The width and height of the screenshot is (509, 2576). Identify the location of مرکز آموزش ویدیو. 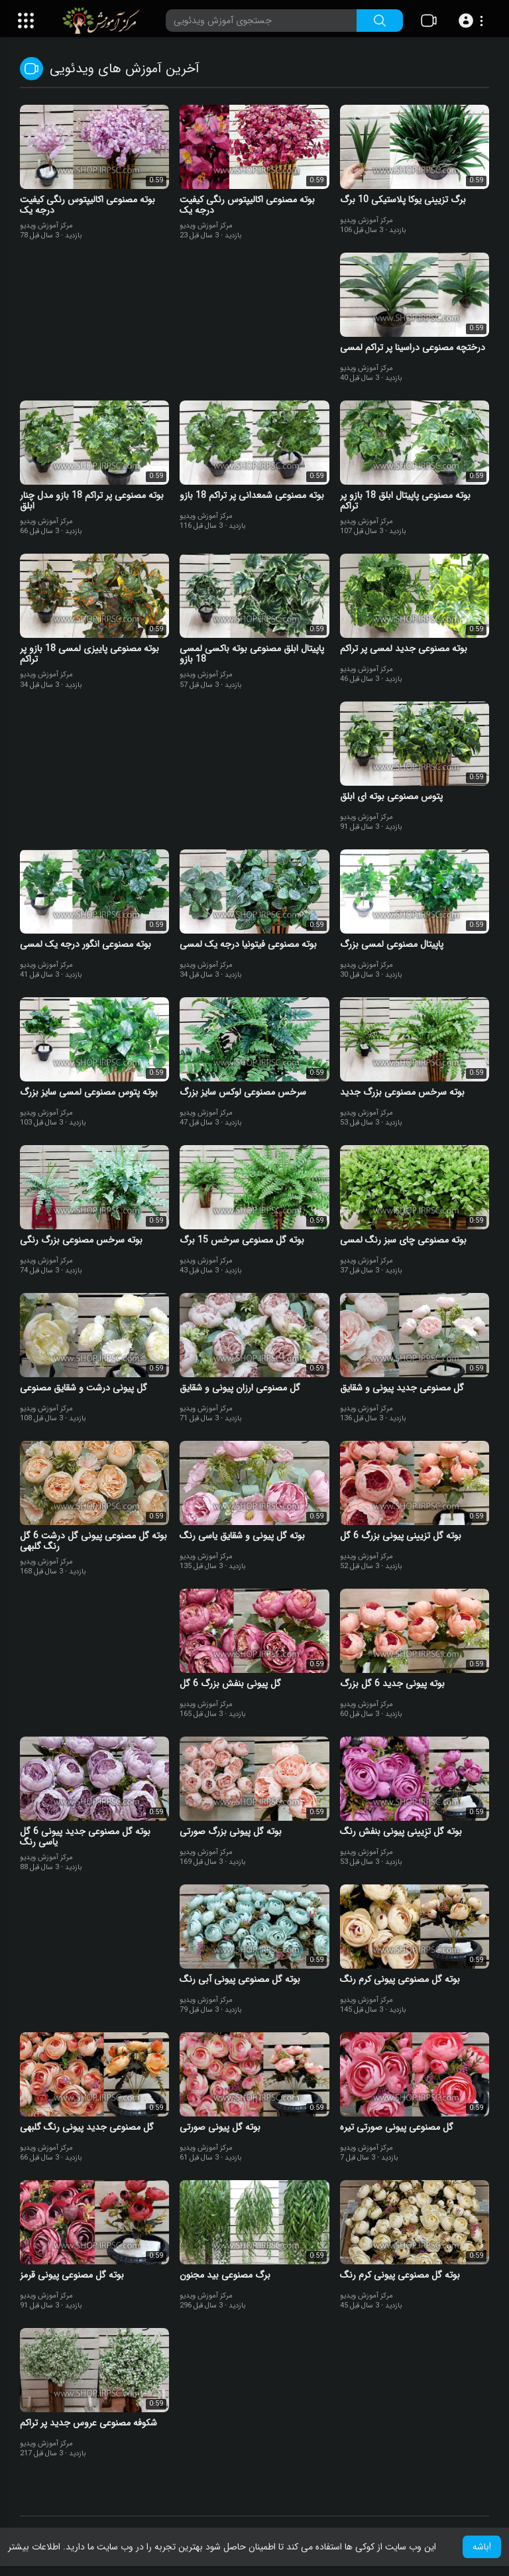
(46, 225).